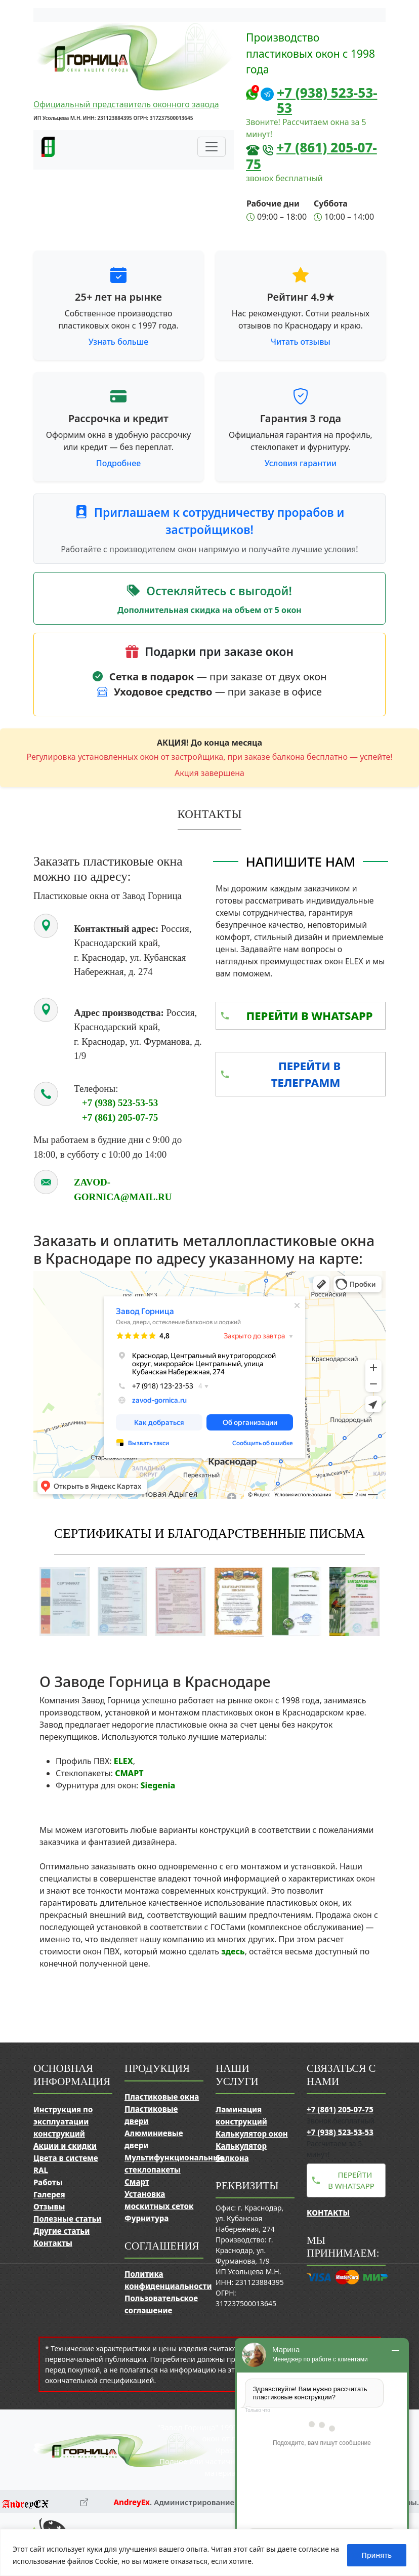  I want to click on ELEX, so click(123, 1761).